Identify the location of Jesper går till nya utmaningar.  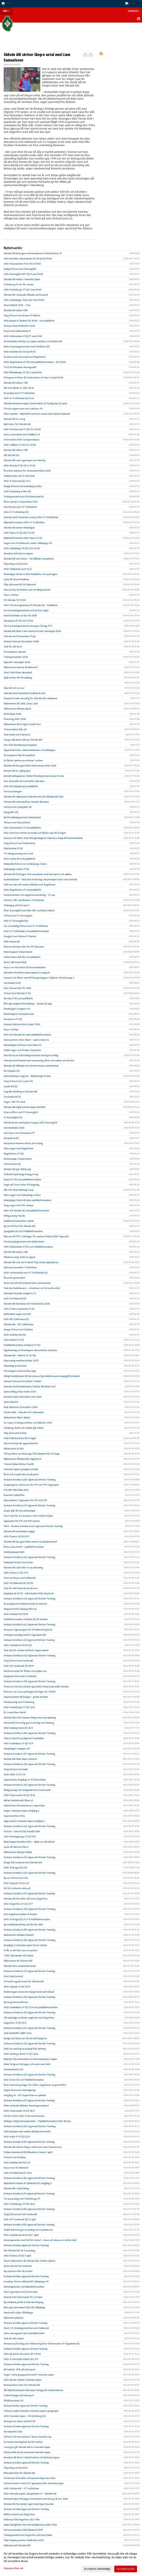
(20, 1510).